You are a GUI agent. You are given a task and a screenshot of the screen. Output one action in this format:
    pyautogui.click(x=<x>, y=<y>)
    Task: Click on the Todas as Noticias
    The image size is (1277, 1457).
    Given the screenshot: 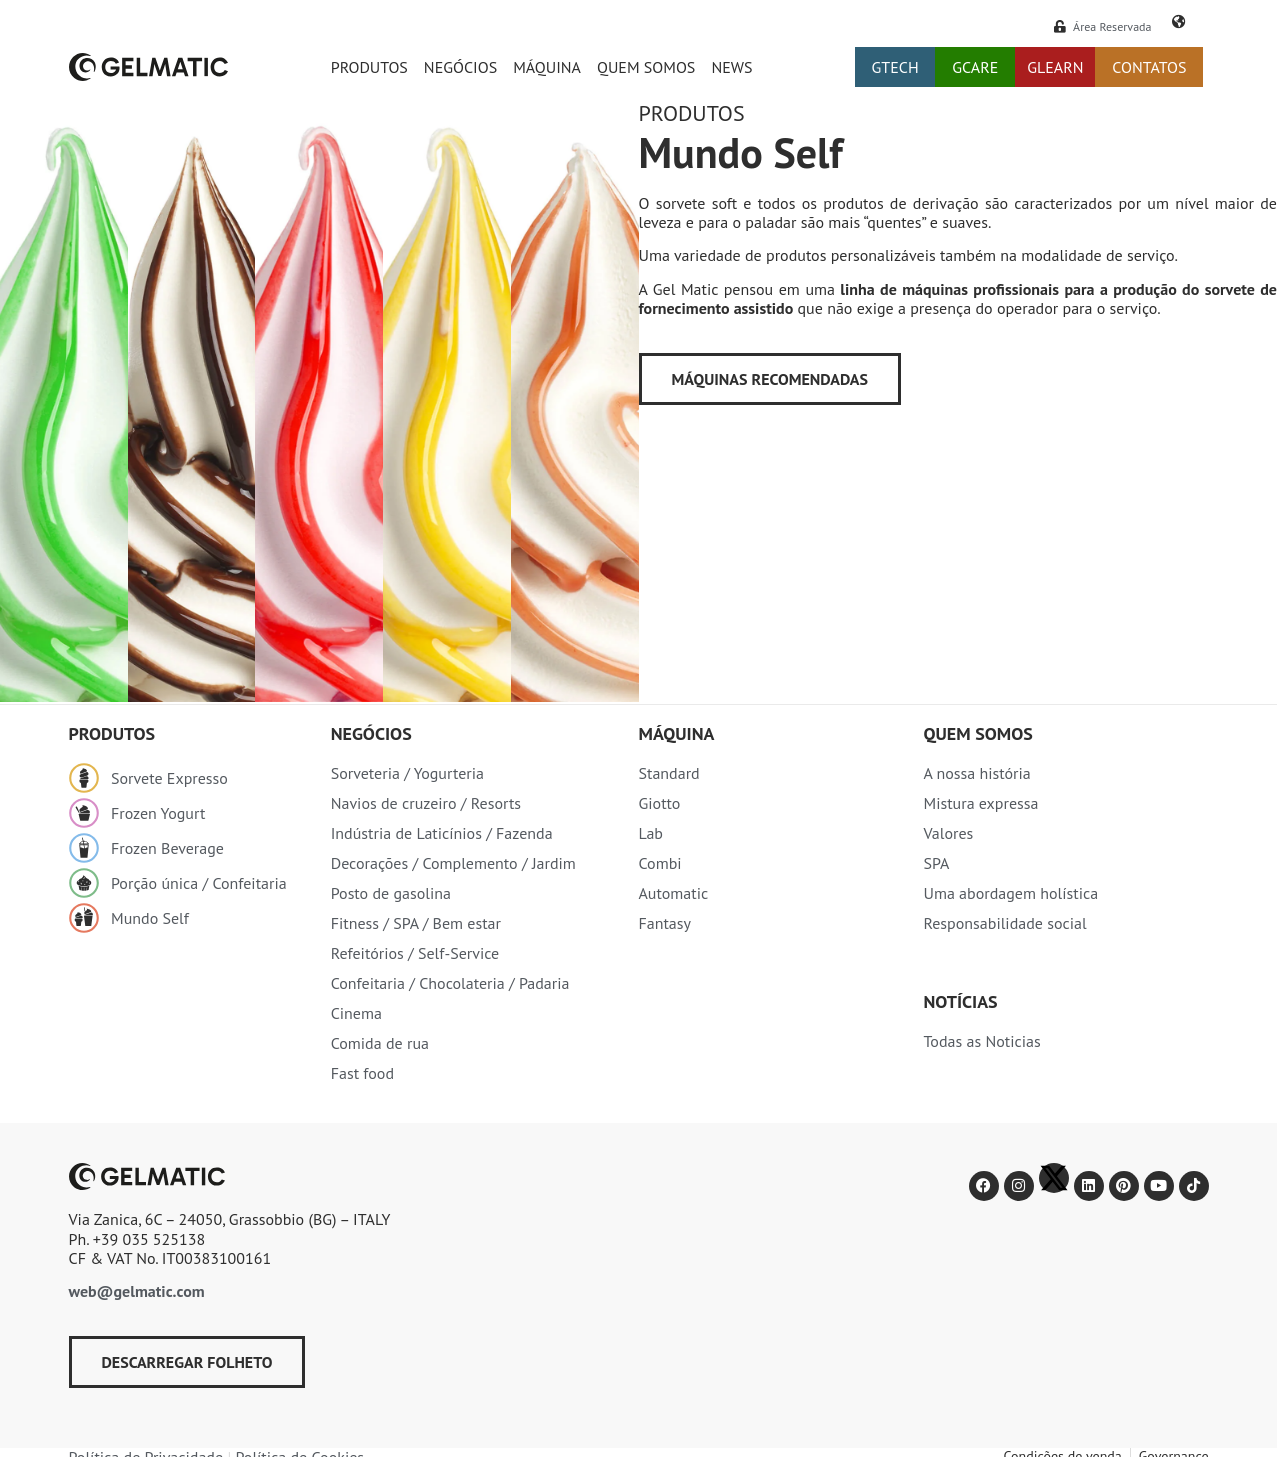 What is the action you would take?
    pyautogui.click(x=981, y=1041)
    